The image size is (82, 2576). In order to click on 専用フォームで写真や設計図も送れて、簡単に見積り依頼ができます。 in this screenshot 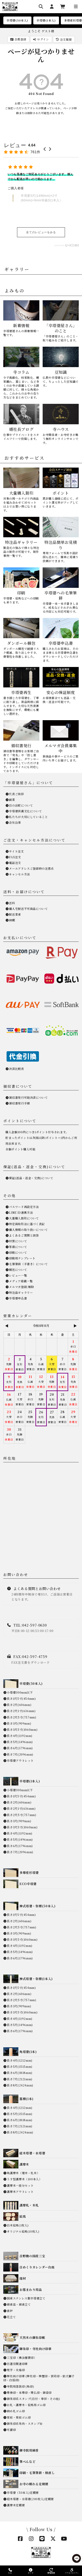, I will do `click(61, 540)`.